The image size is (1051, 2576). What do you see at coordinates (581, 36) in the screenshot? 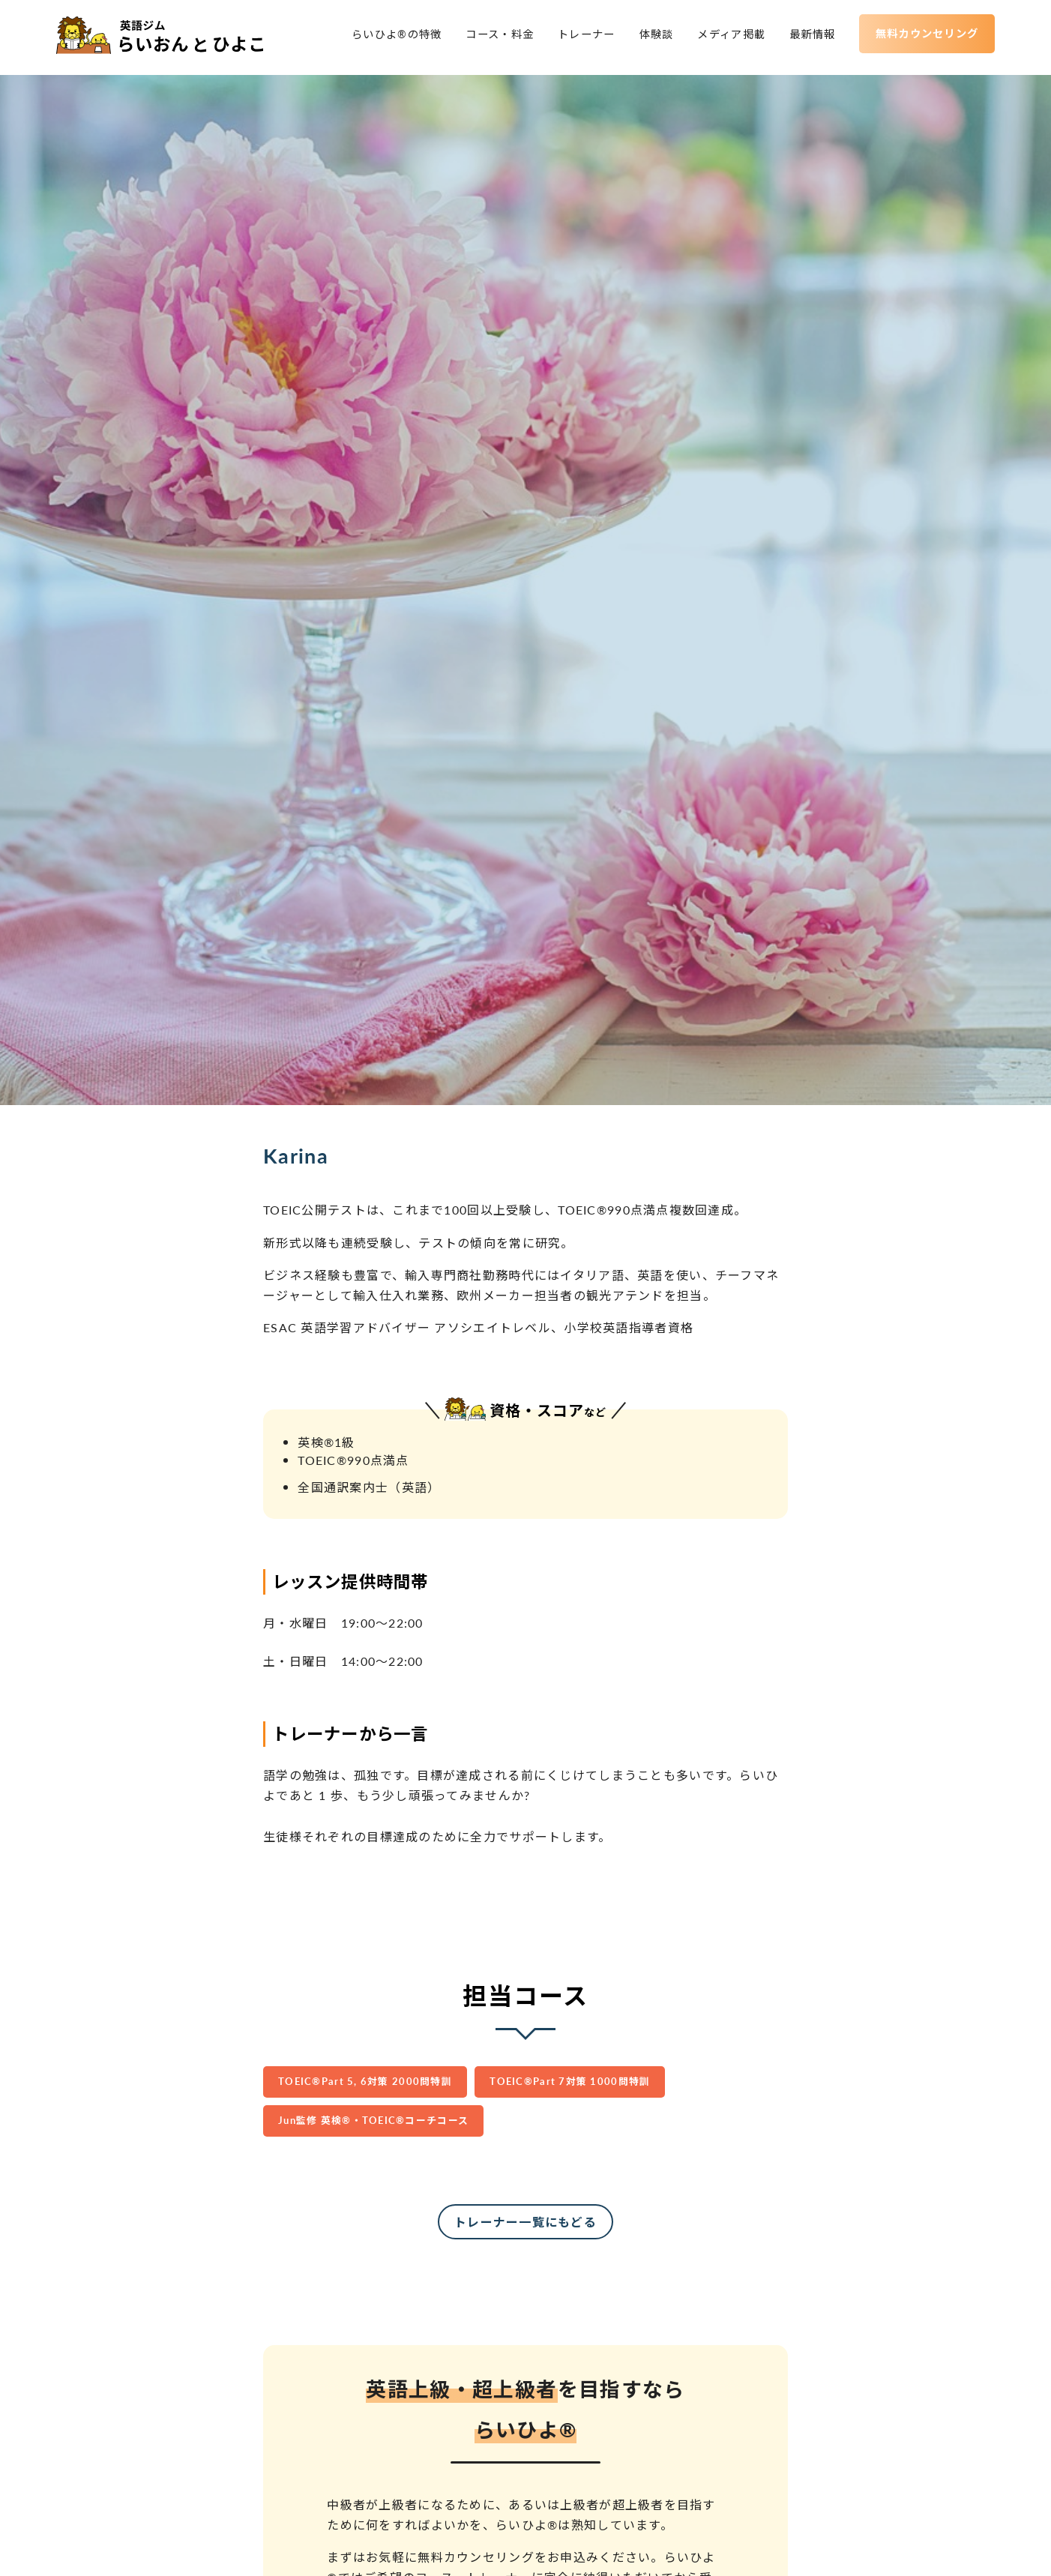
I see `トレーナー` at bounding box center [581, 36].